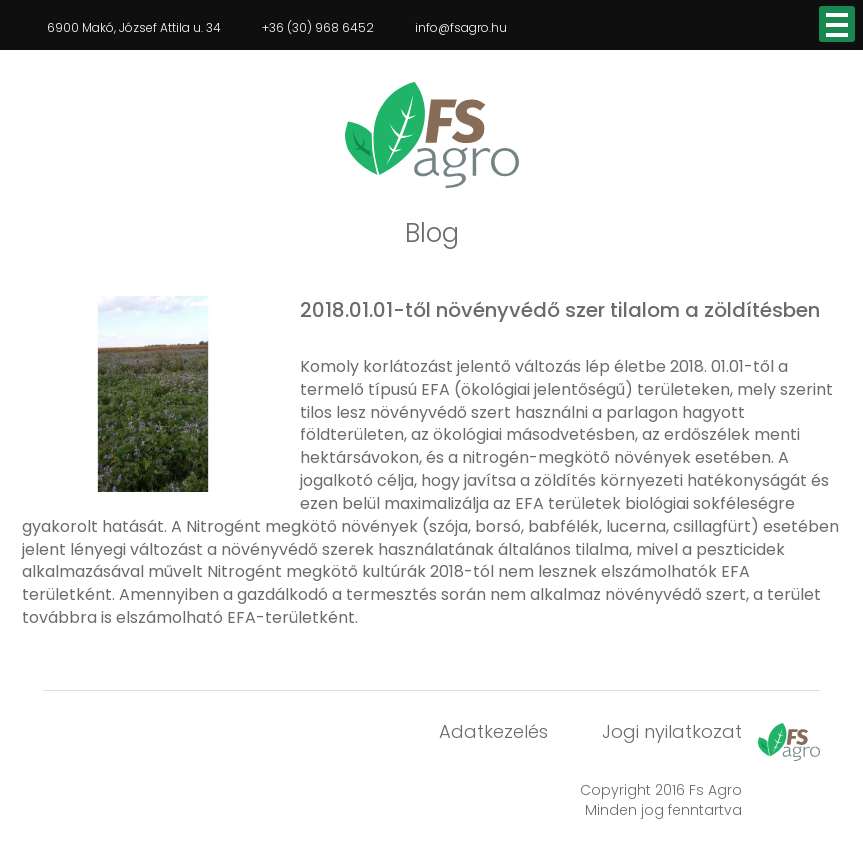 Image resolution: width=863 pixels, height=860 pixels. Describe the element at coordinates (672, 731) in the screenshot. I see `Jogi nyilatkozat` at that location.